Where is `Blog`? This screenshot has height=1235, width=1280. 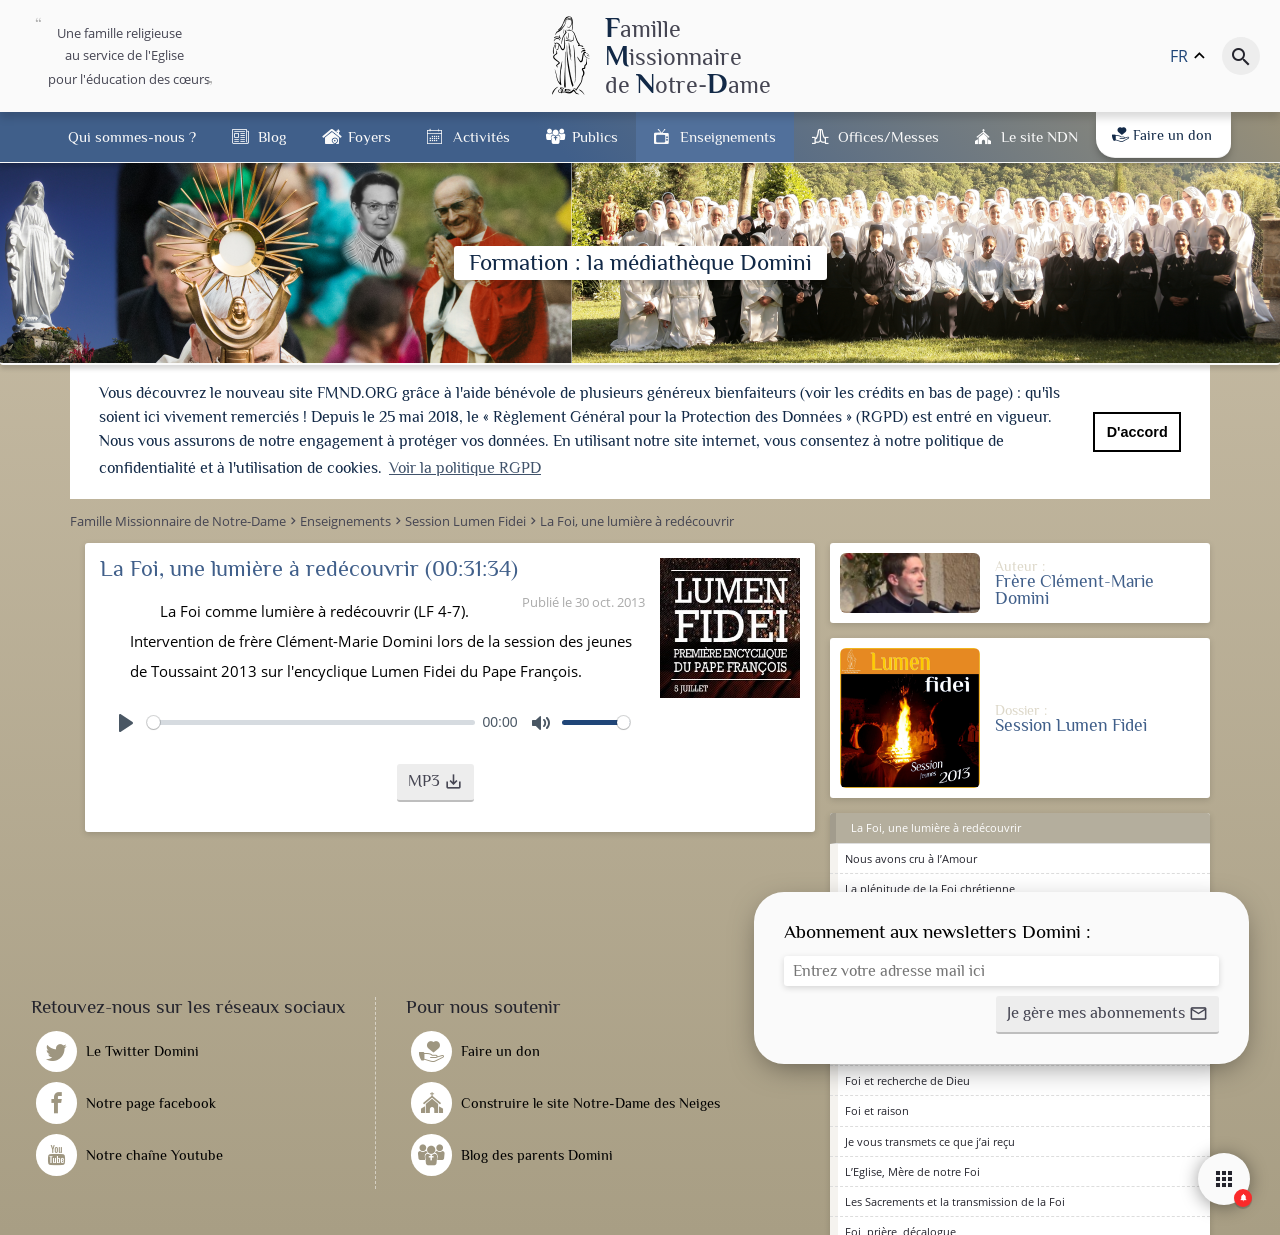 Blog is located at coordinates (272, 136).